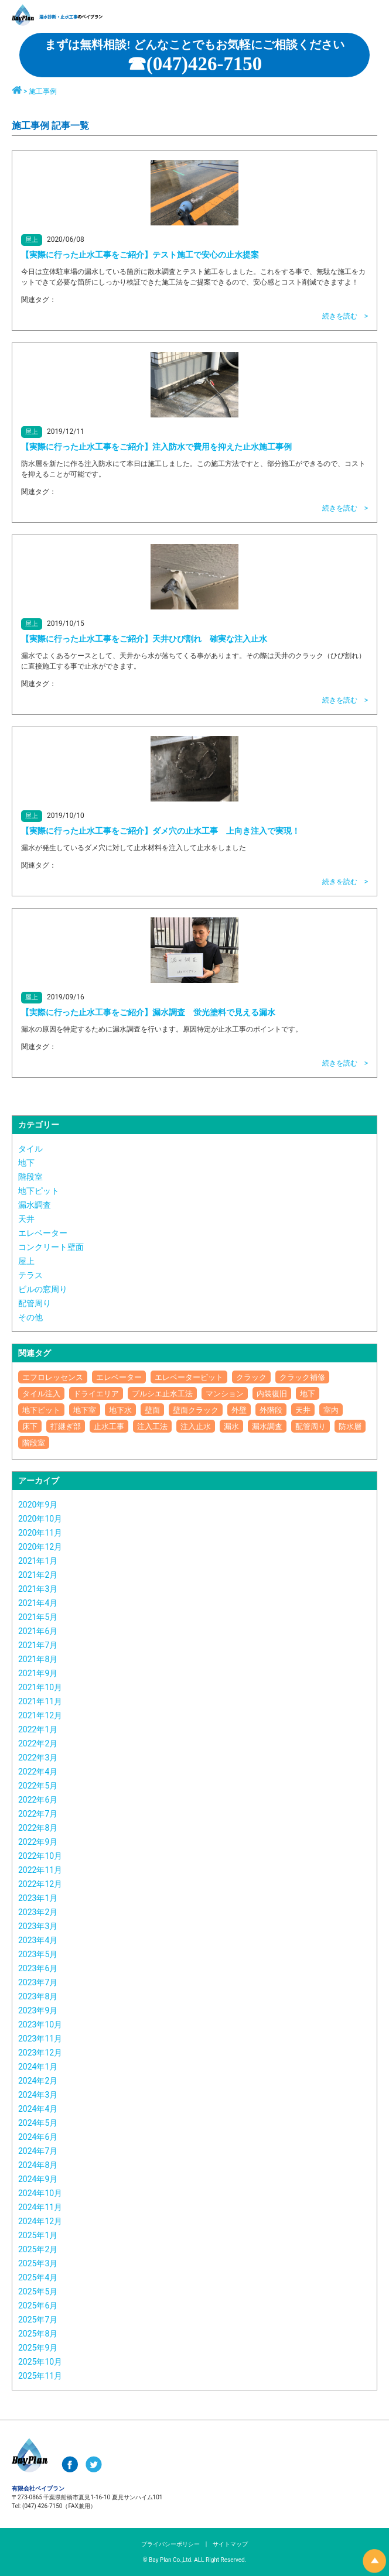 The width and height of the screenshot is (389, 2576). Describe the element at coordinates (37, 1771) in the screenshot. I see `2022年4月` at that location.